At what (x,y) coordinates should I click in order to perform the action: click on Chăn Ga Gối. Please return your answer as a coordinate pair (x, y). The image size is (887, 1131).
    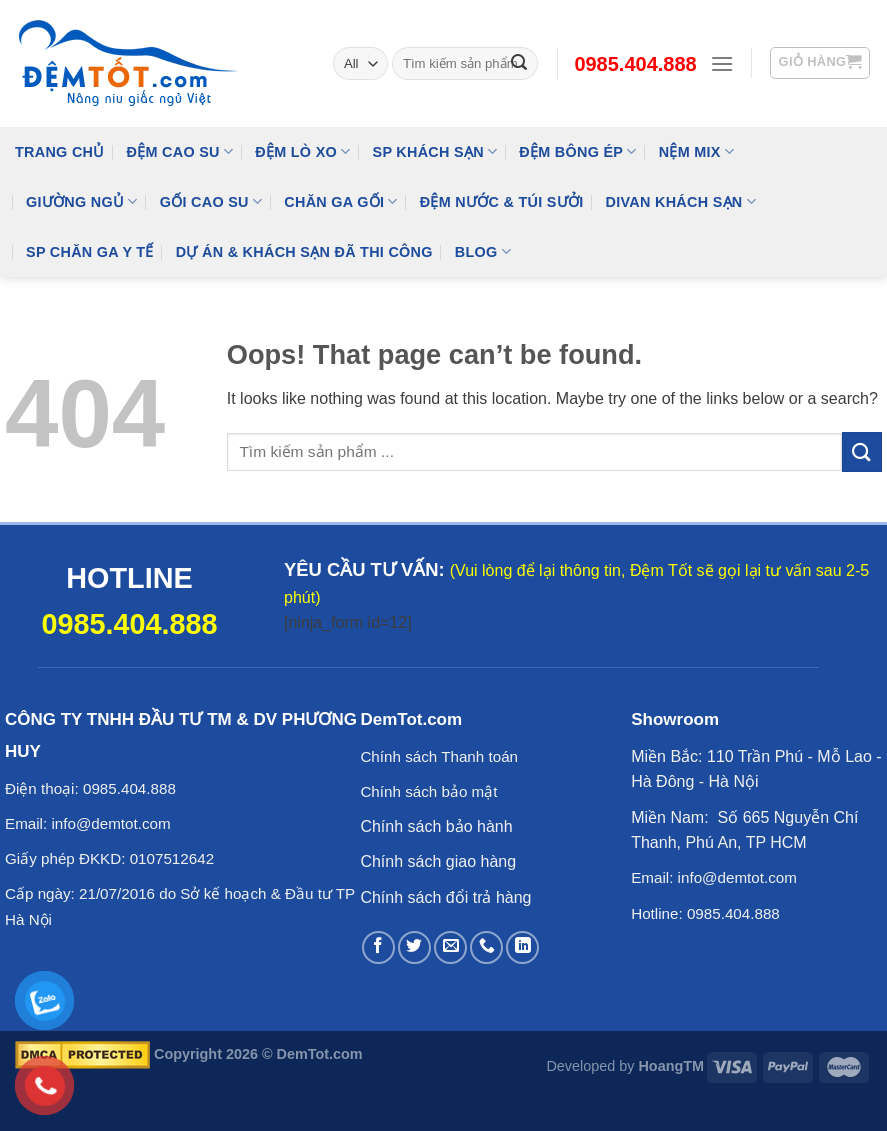
    Looking at the image, I should click on (340, 201).